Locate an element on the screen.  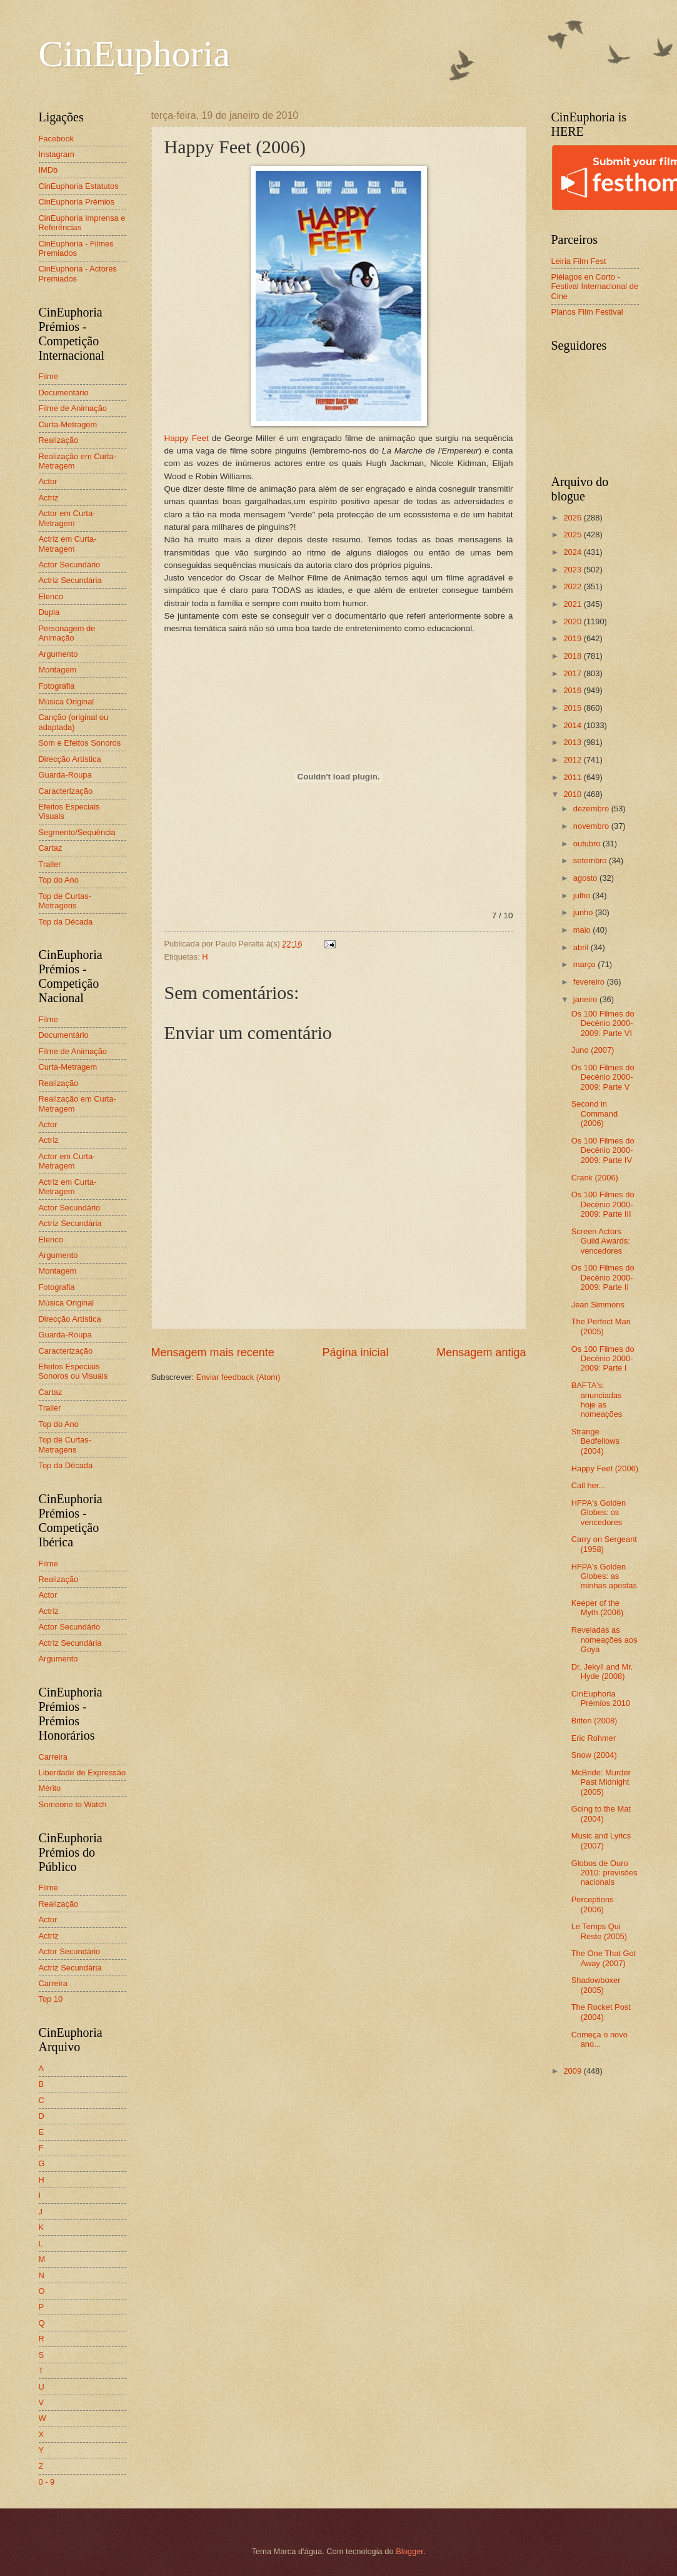
0 - 9 is located at coordinates (47, 2482).